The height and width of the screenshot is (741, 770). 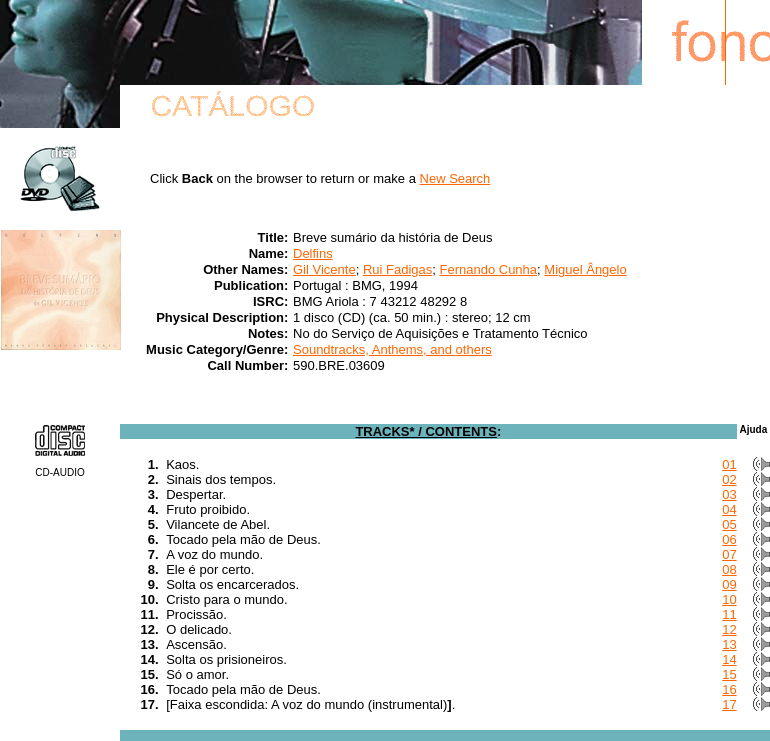 I want to click on Soundtracks, Anthems, and others, so click(x=392, y=349).